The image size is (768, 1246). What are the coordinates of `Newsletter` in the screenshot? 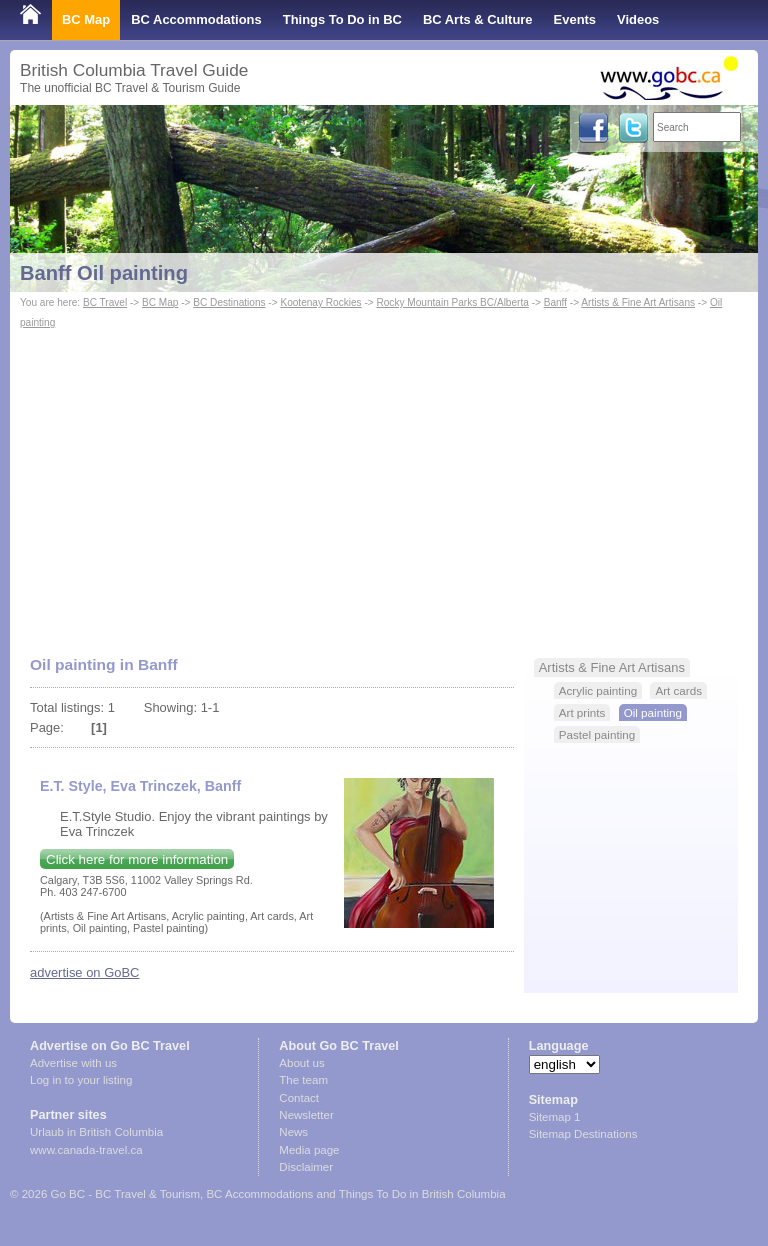 It's located at (306, 1115).